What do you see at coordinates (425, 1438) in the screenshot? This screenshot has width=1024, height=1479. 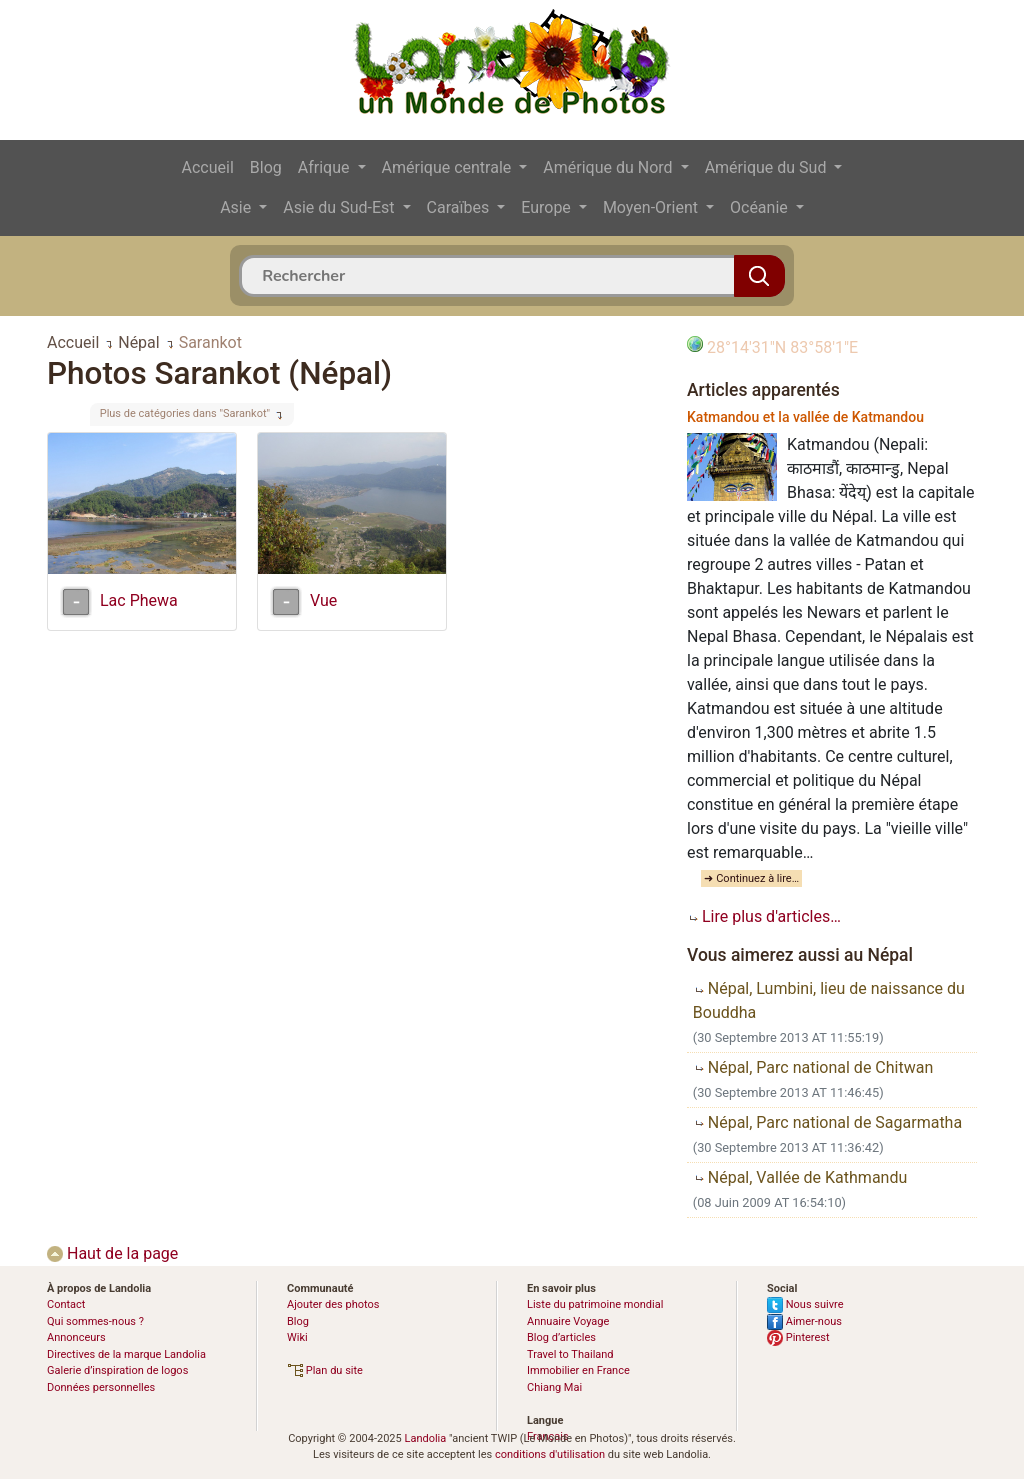 I see `Landolia` at bounding box center [425, 1438].